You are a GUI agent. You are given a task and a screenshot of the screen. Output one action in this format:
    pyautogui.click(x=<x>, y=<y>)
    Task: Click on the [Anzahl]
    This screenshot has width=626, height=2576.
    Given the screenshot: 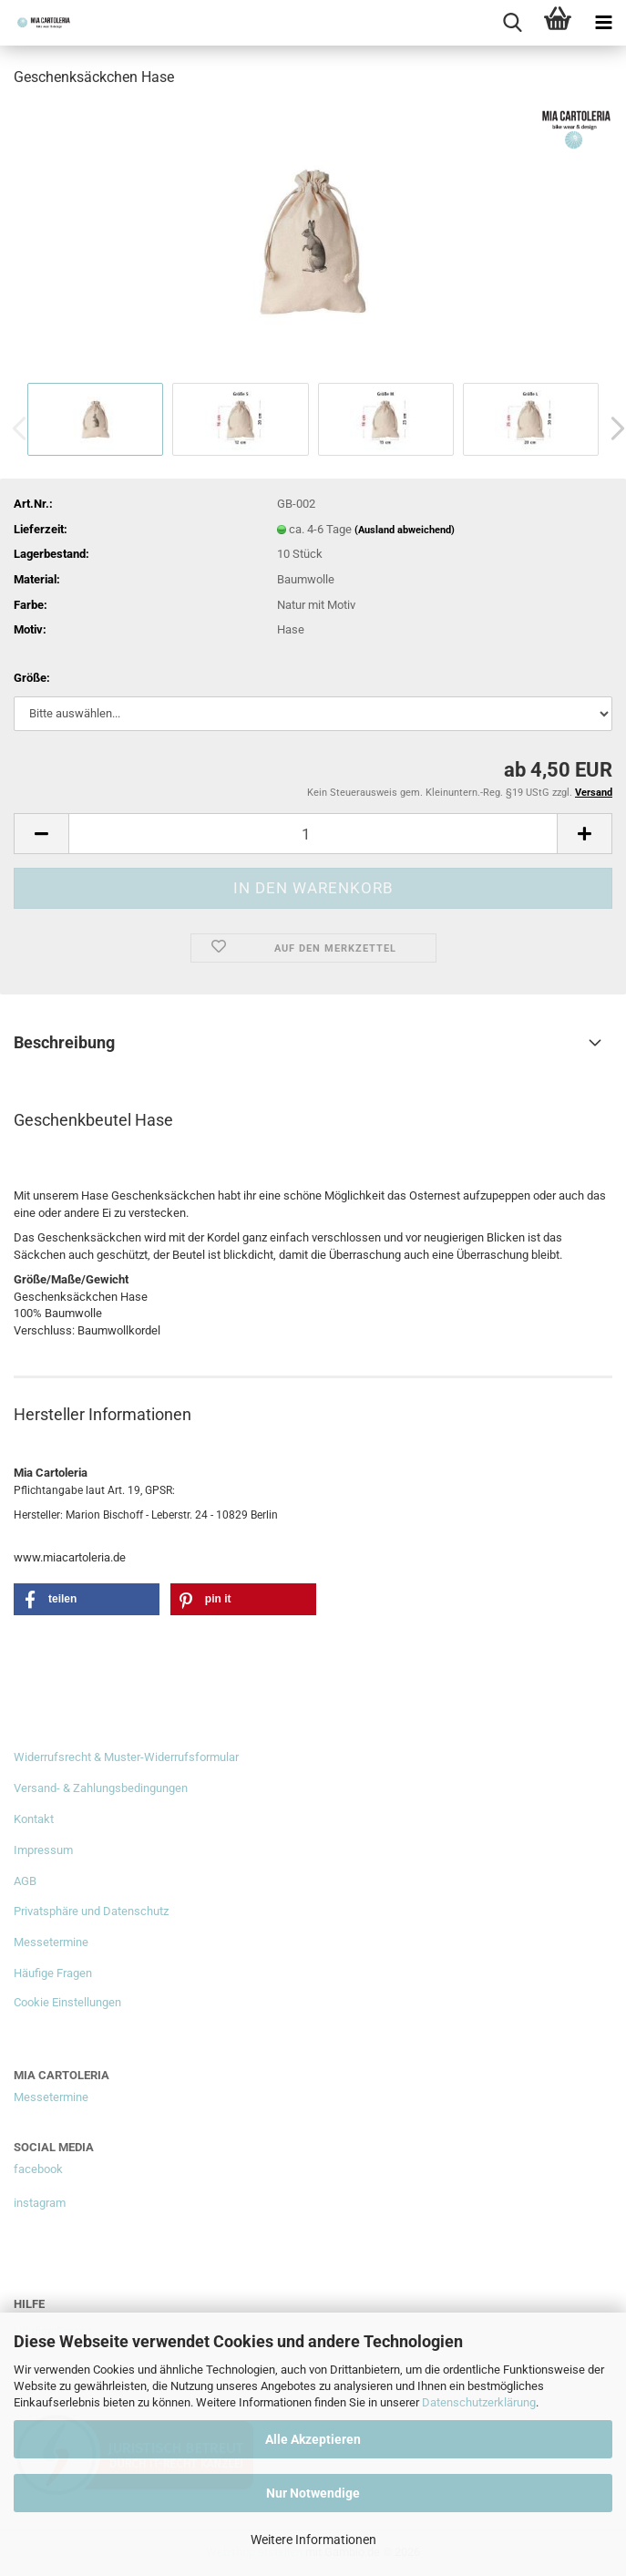 What is the action you would take?
    pyautogui.click(x=313, y=833)
    